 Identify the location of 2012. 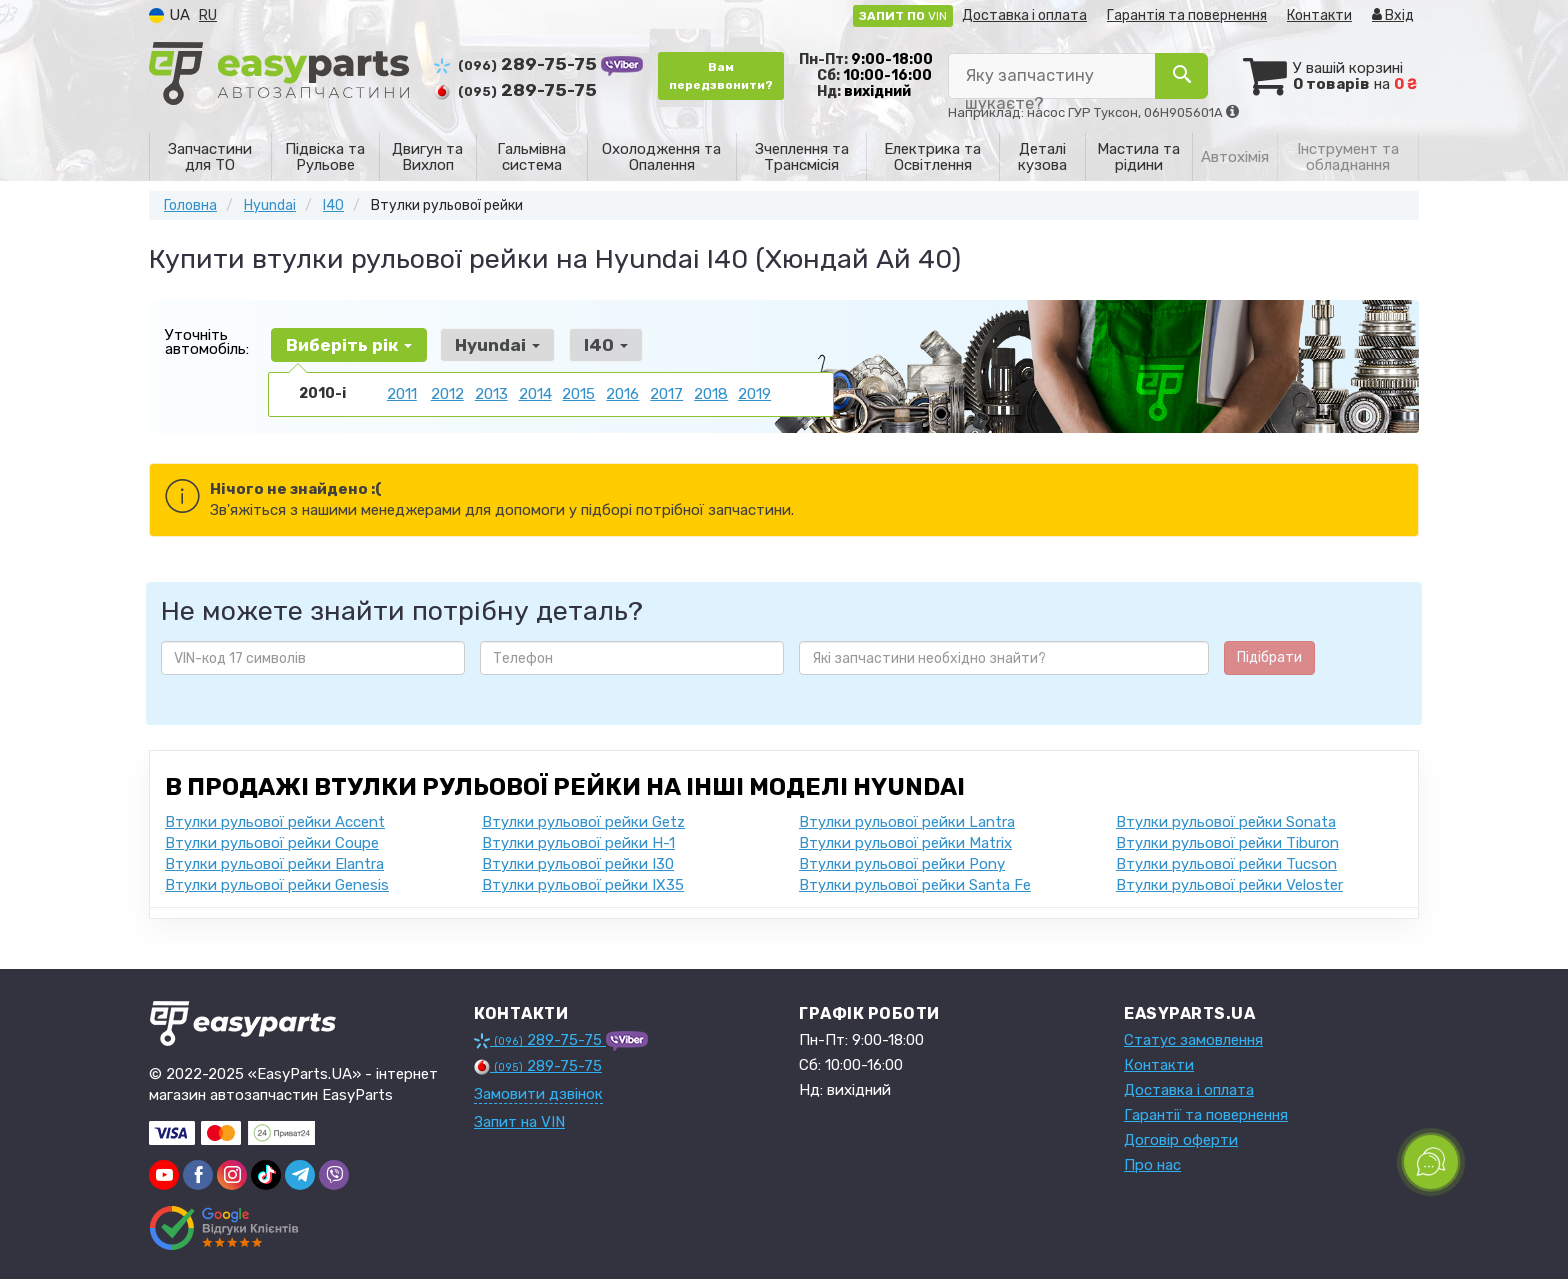
(447, 392).